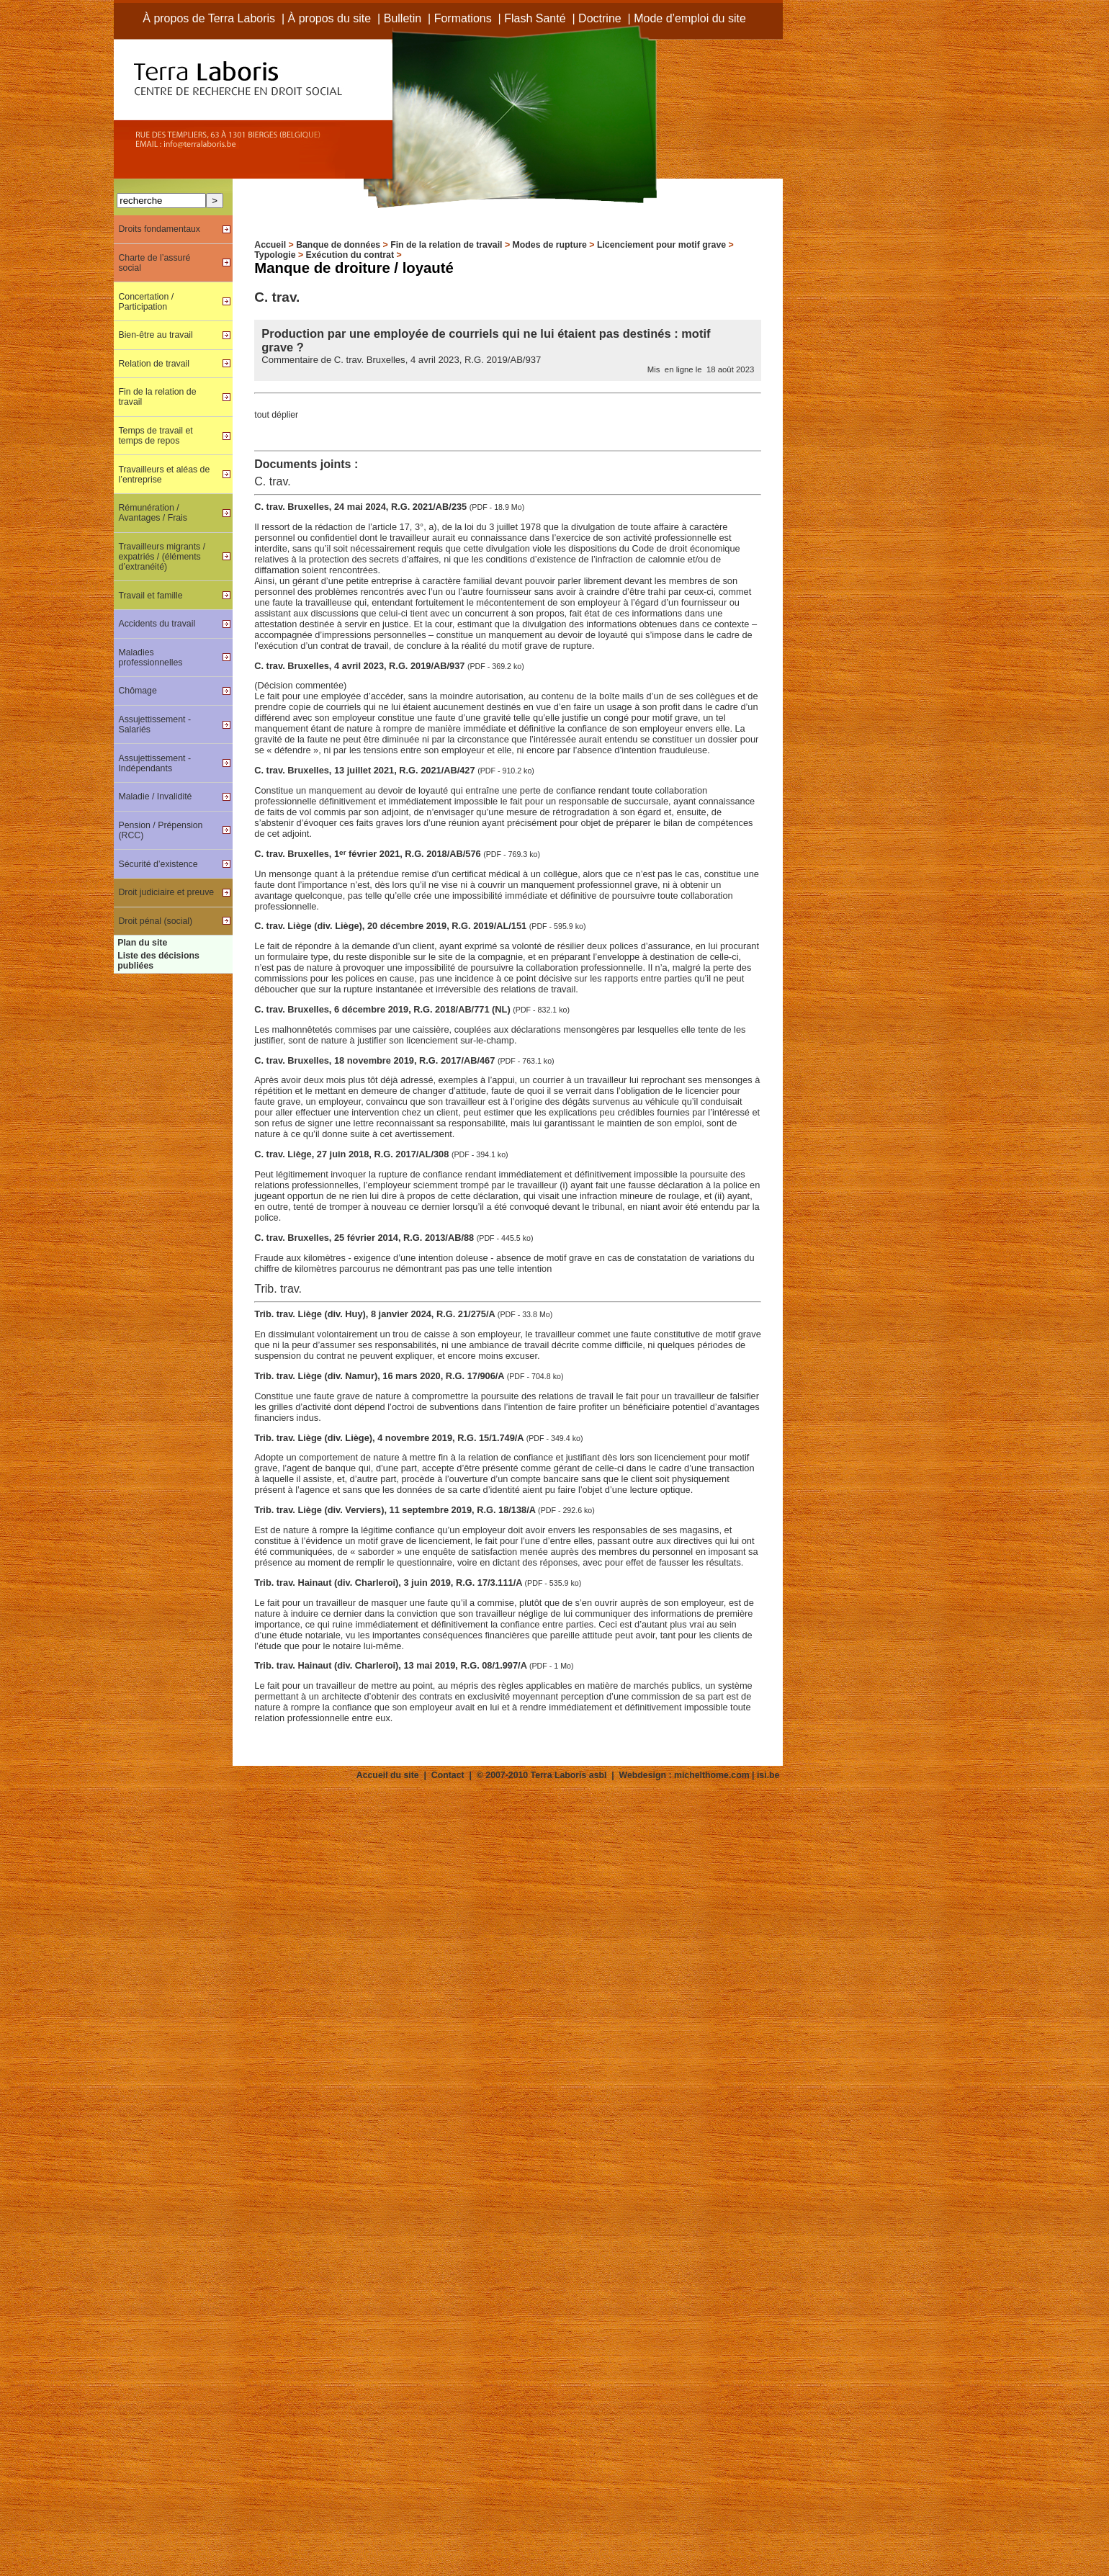 The height and width of the screenshot is (2576, 1109). Describe the element at coordinates (768, 1775) in the screenshot. I see `isi.be` at that location.